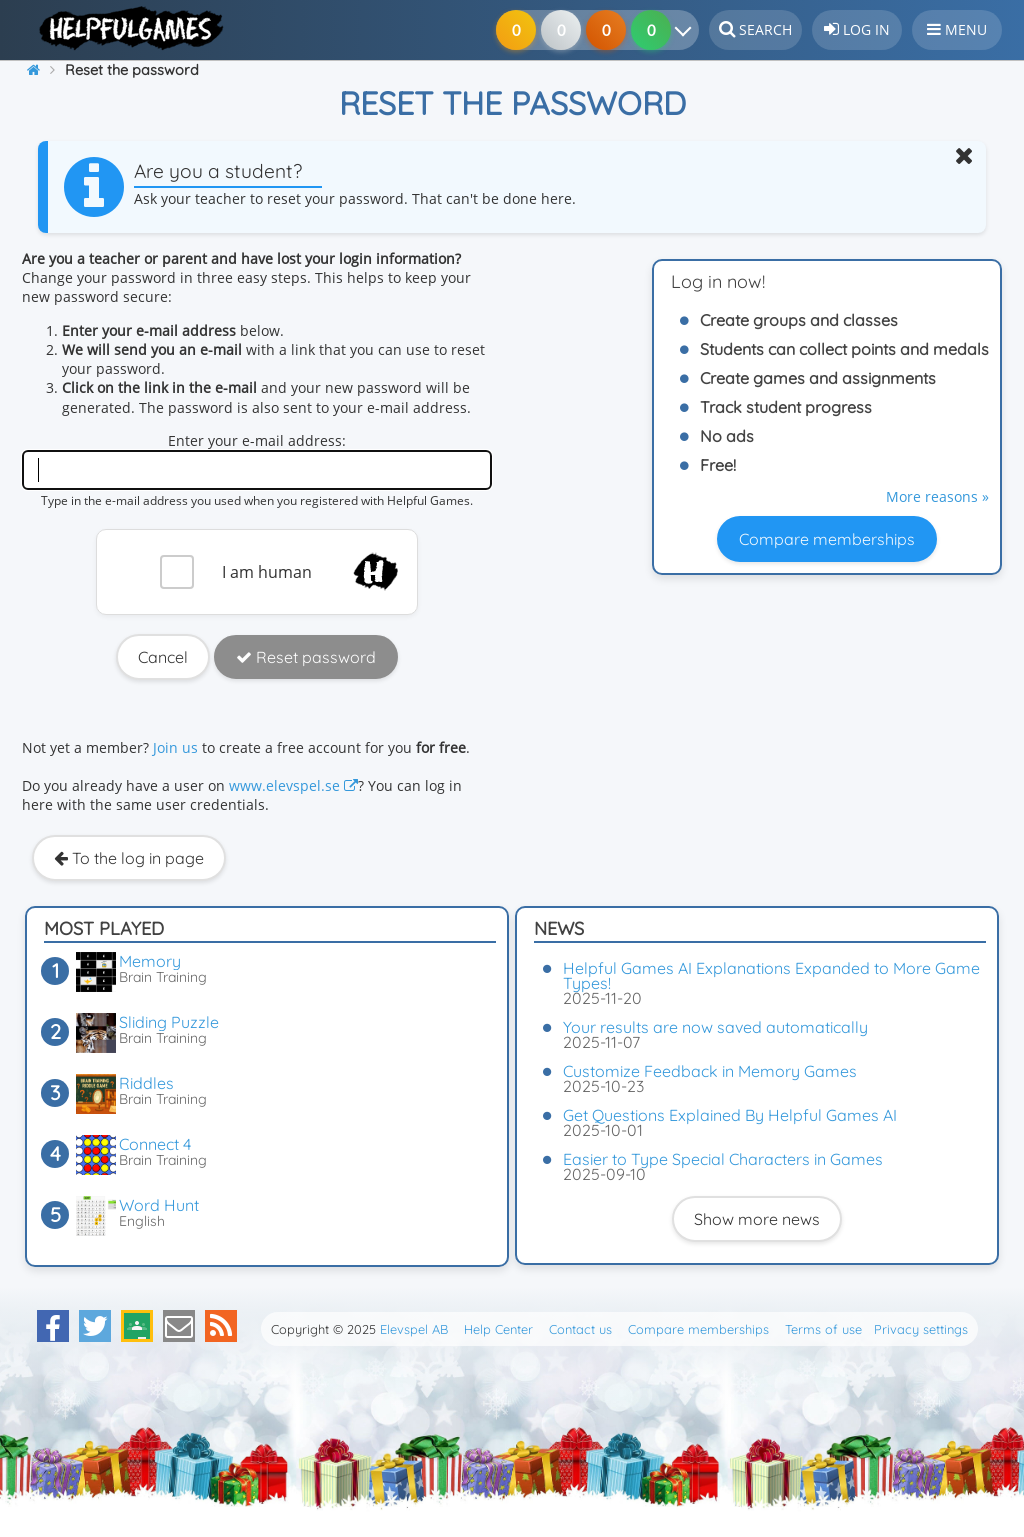 This screenshot has height=1537, width=1024. I want to click on Compare memberships, so click(827, 539).